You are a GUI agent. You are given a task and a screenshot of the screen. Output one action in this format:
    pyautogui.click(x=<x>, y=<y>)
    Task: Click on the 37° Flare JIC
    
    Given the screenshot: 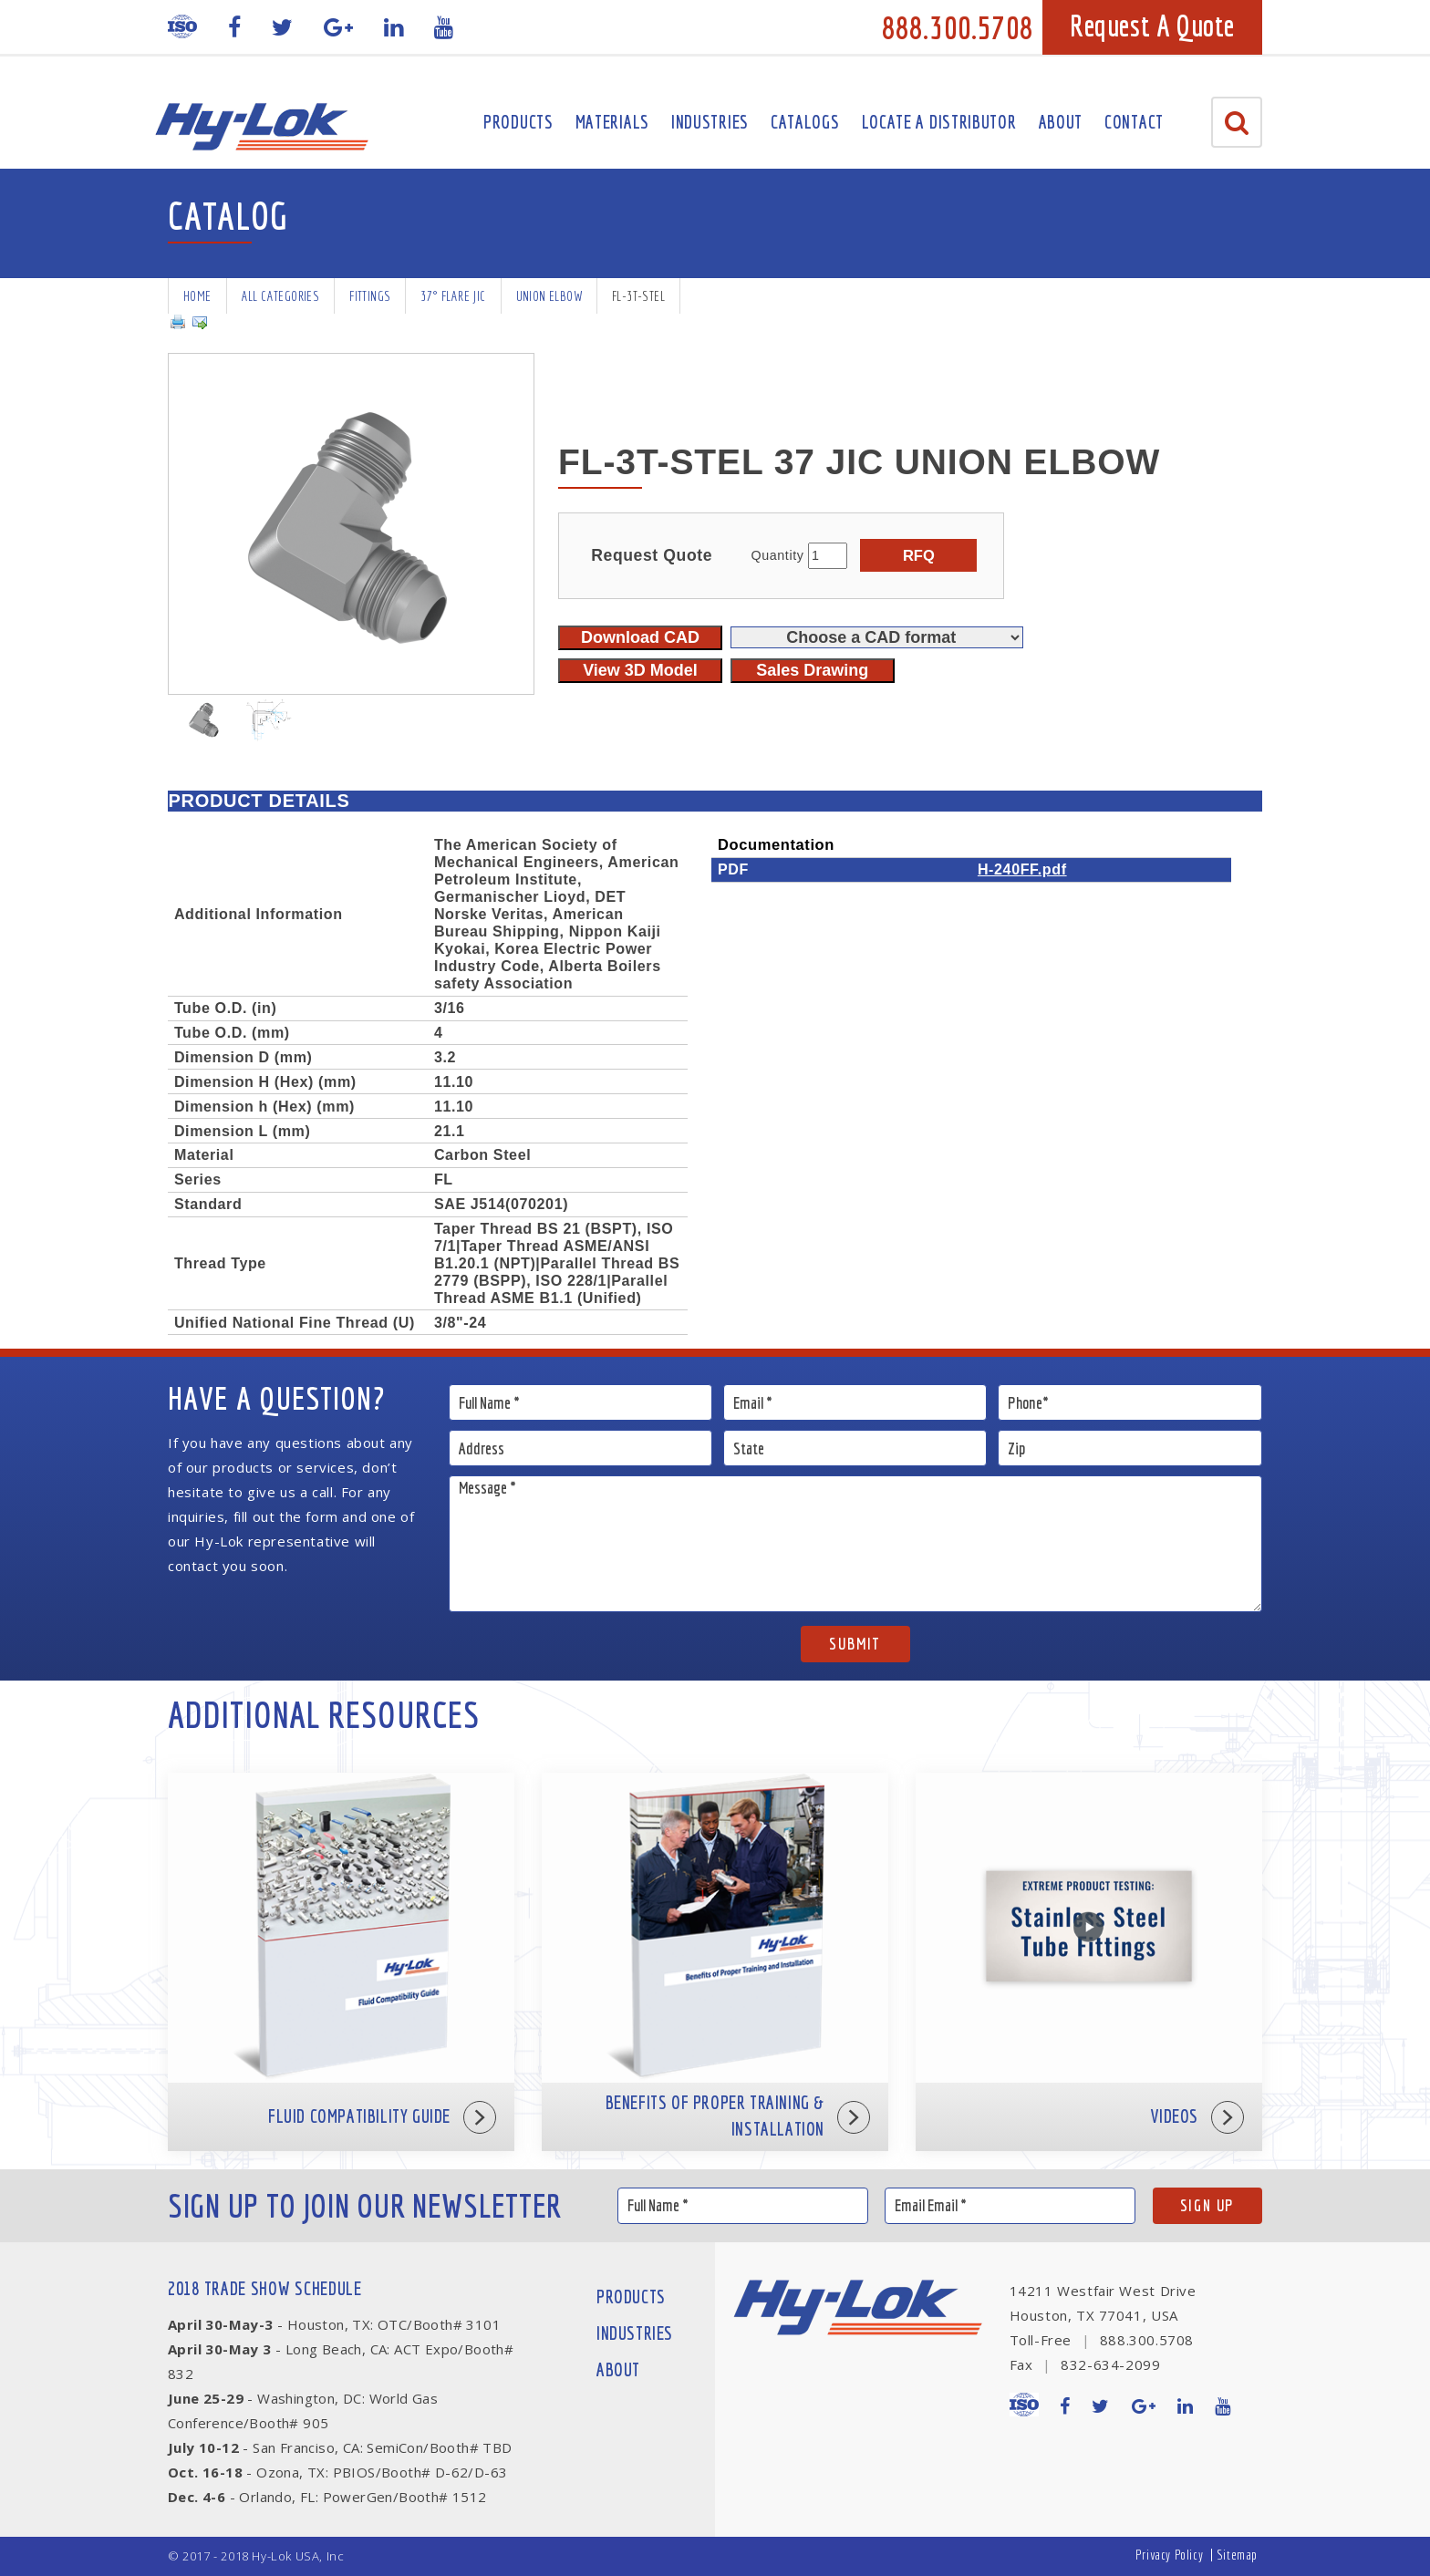 What is the action you would take?
    pyautogui.click(x=452, y=296)
    